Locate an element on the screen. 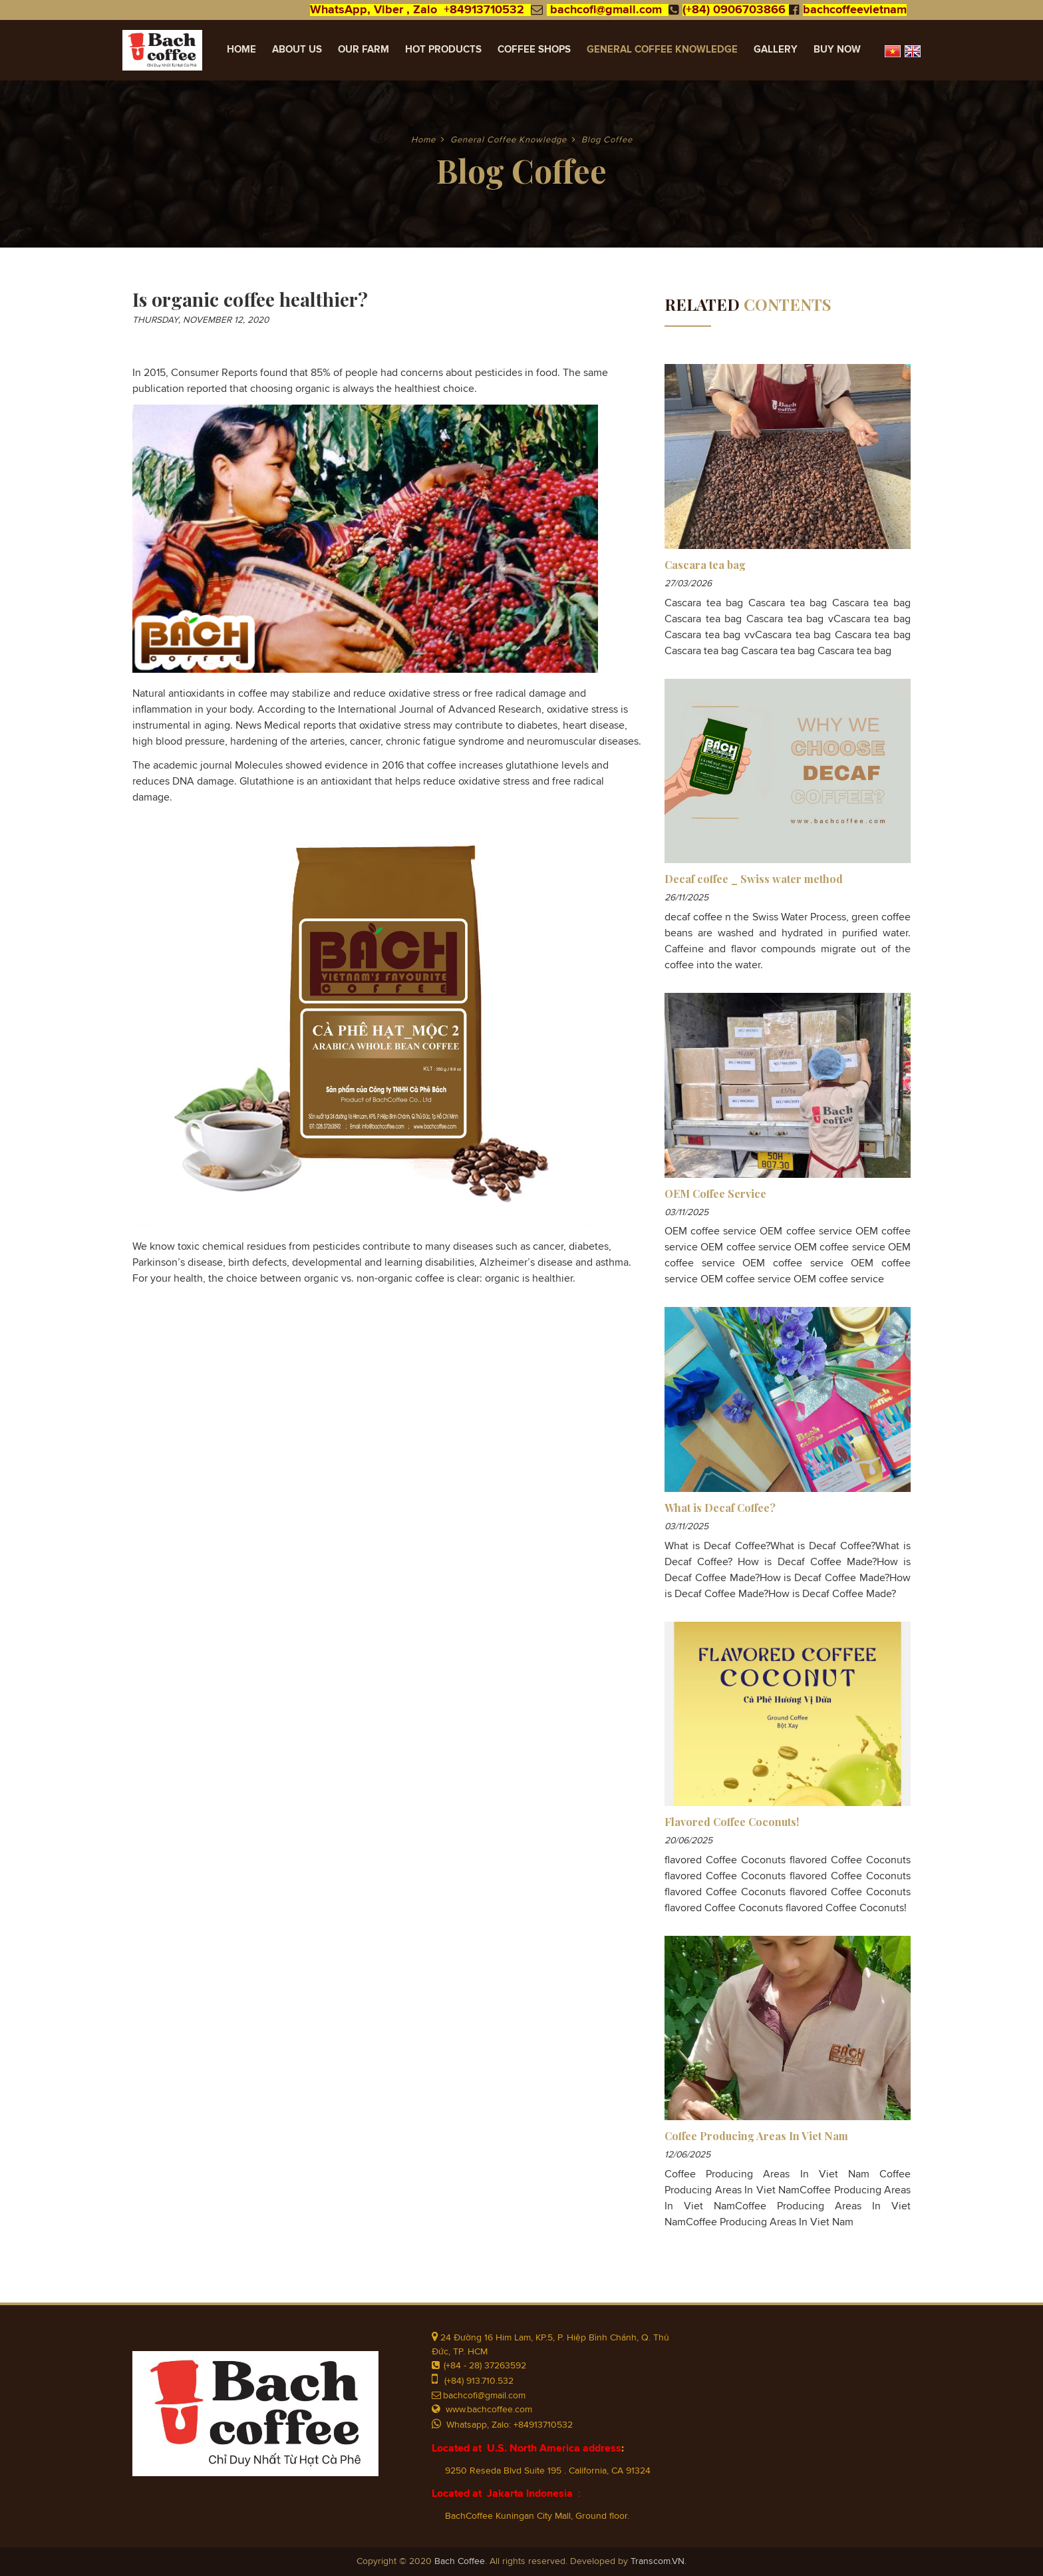 The image size is (1043, 2576). Decaf coffee _ Swiss water method is located at coordinates (754, 879).